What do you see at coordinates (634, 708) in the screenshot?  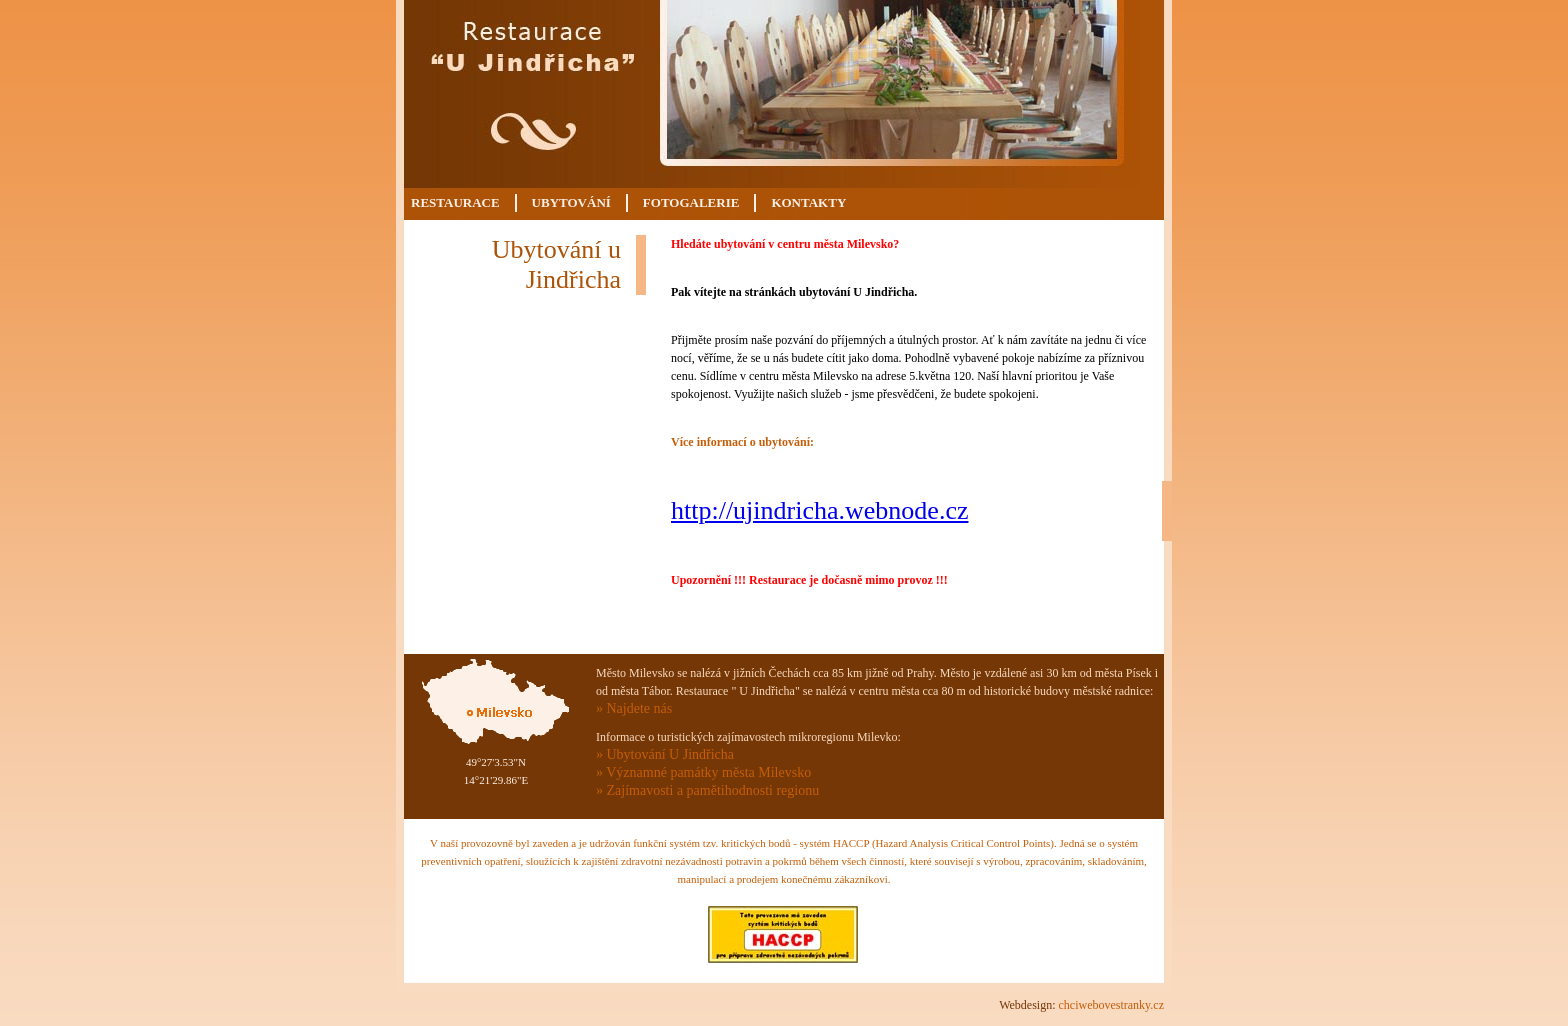 I see `» Najdete nás` at bounding box center [634, 708].